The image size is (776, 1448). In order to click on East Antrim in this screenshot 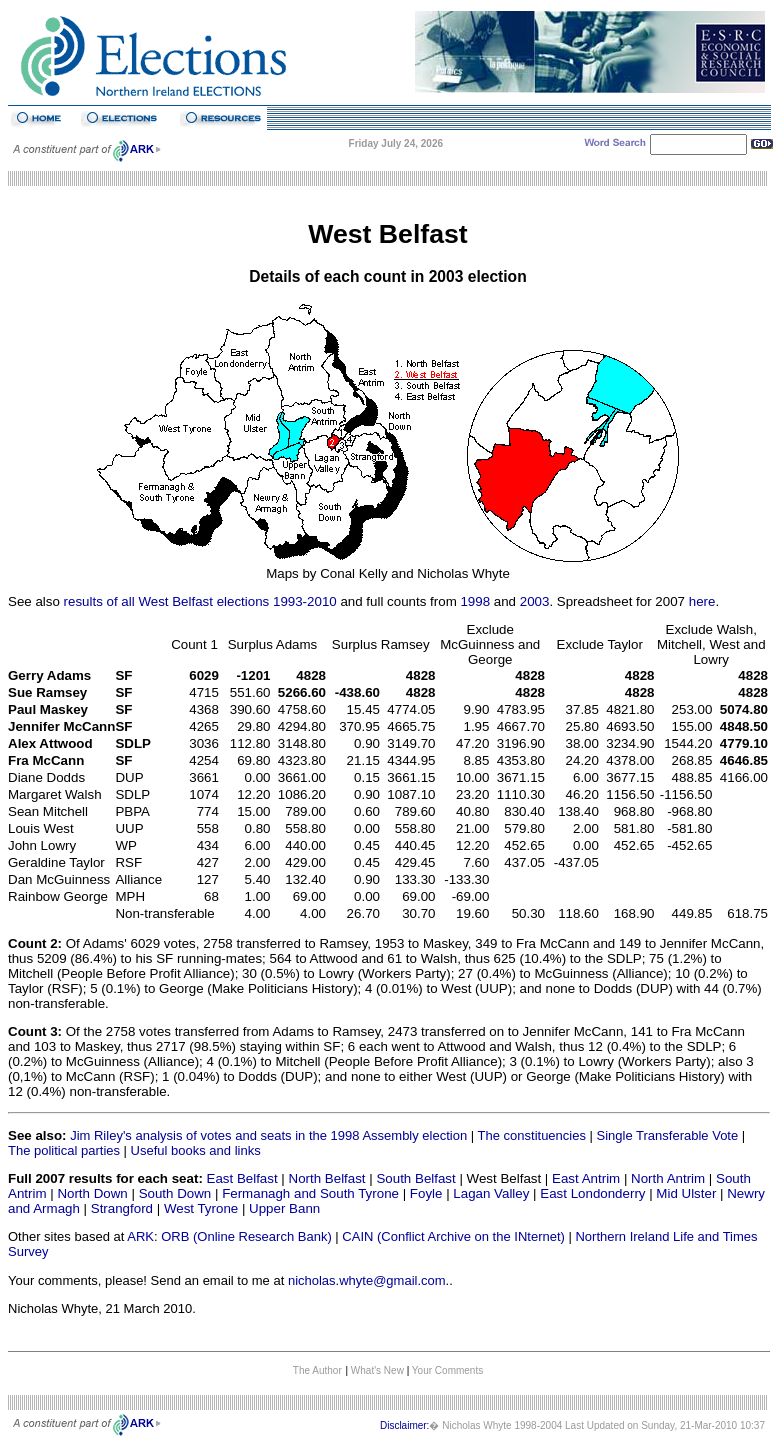, I will do `click(586, 1178)`.